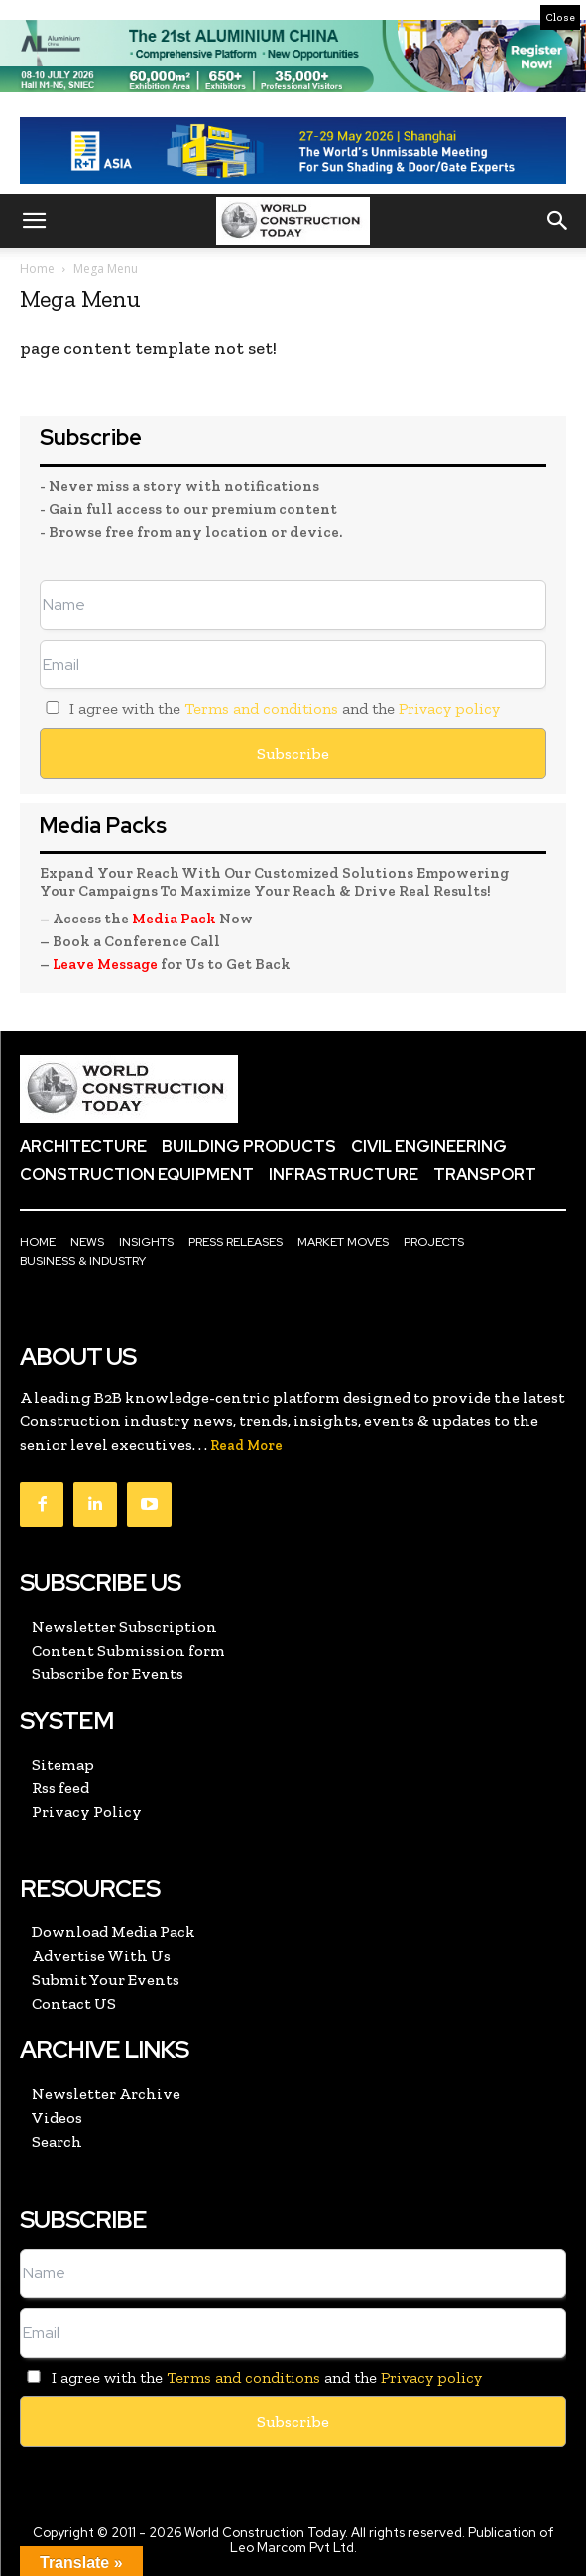 This screenshot has width=586, height=2576. What do you see at coordinates (37, 268) in the screenshot?
I see `Home` at bounding box center [37, 268].